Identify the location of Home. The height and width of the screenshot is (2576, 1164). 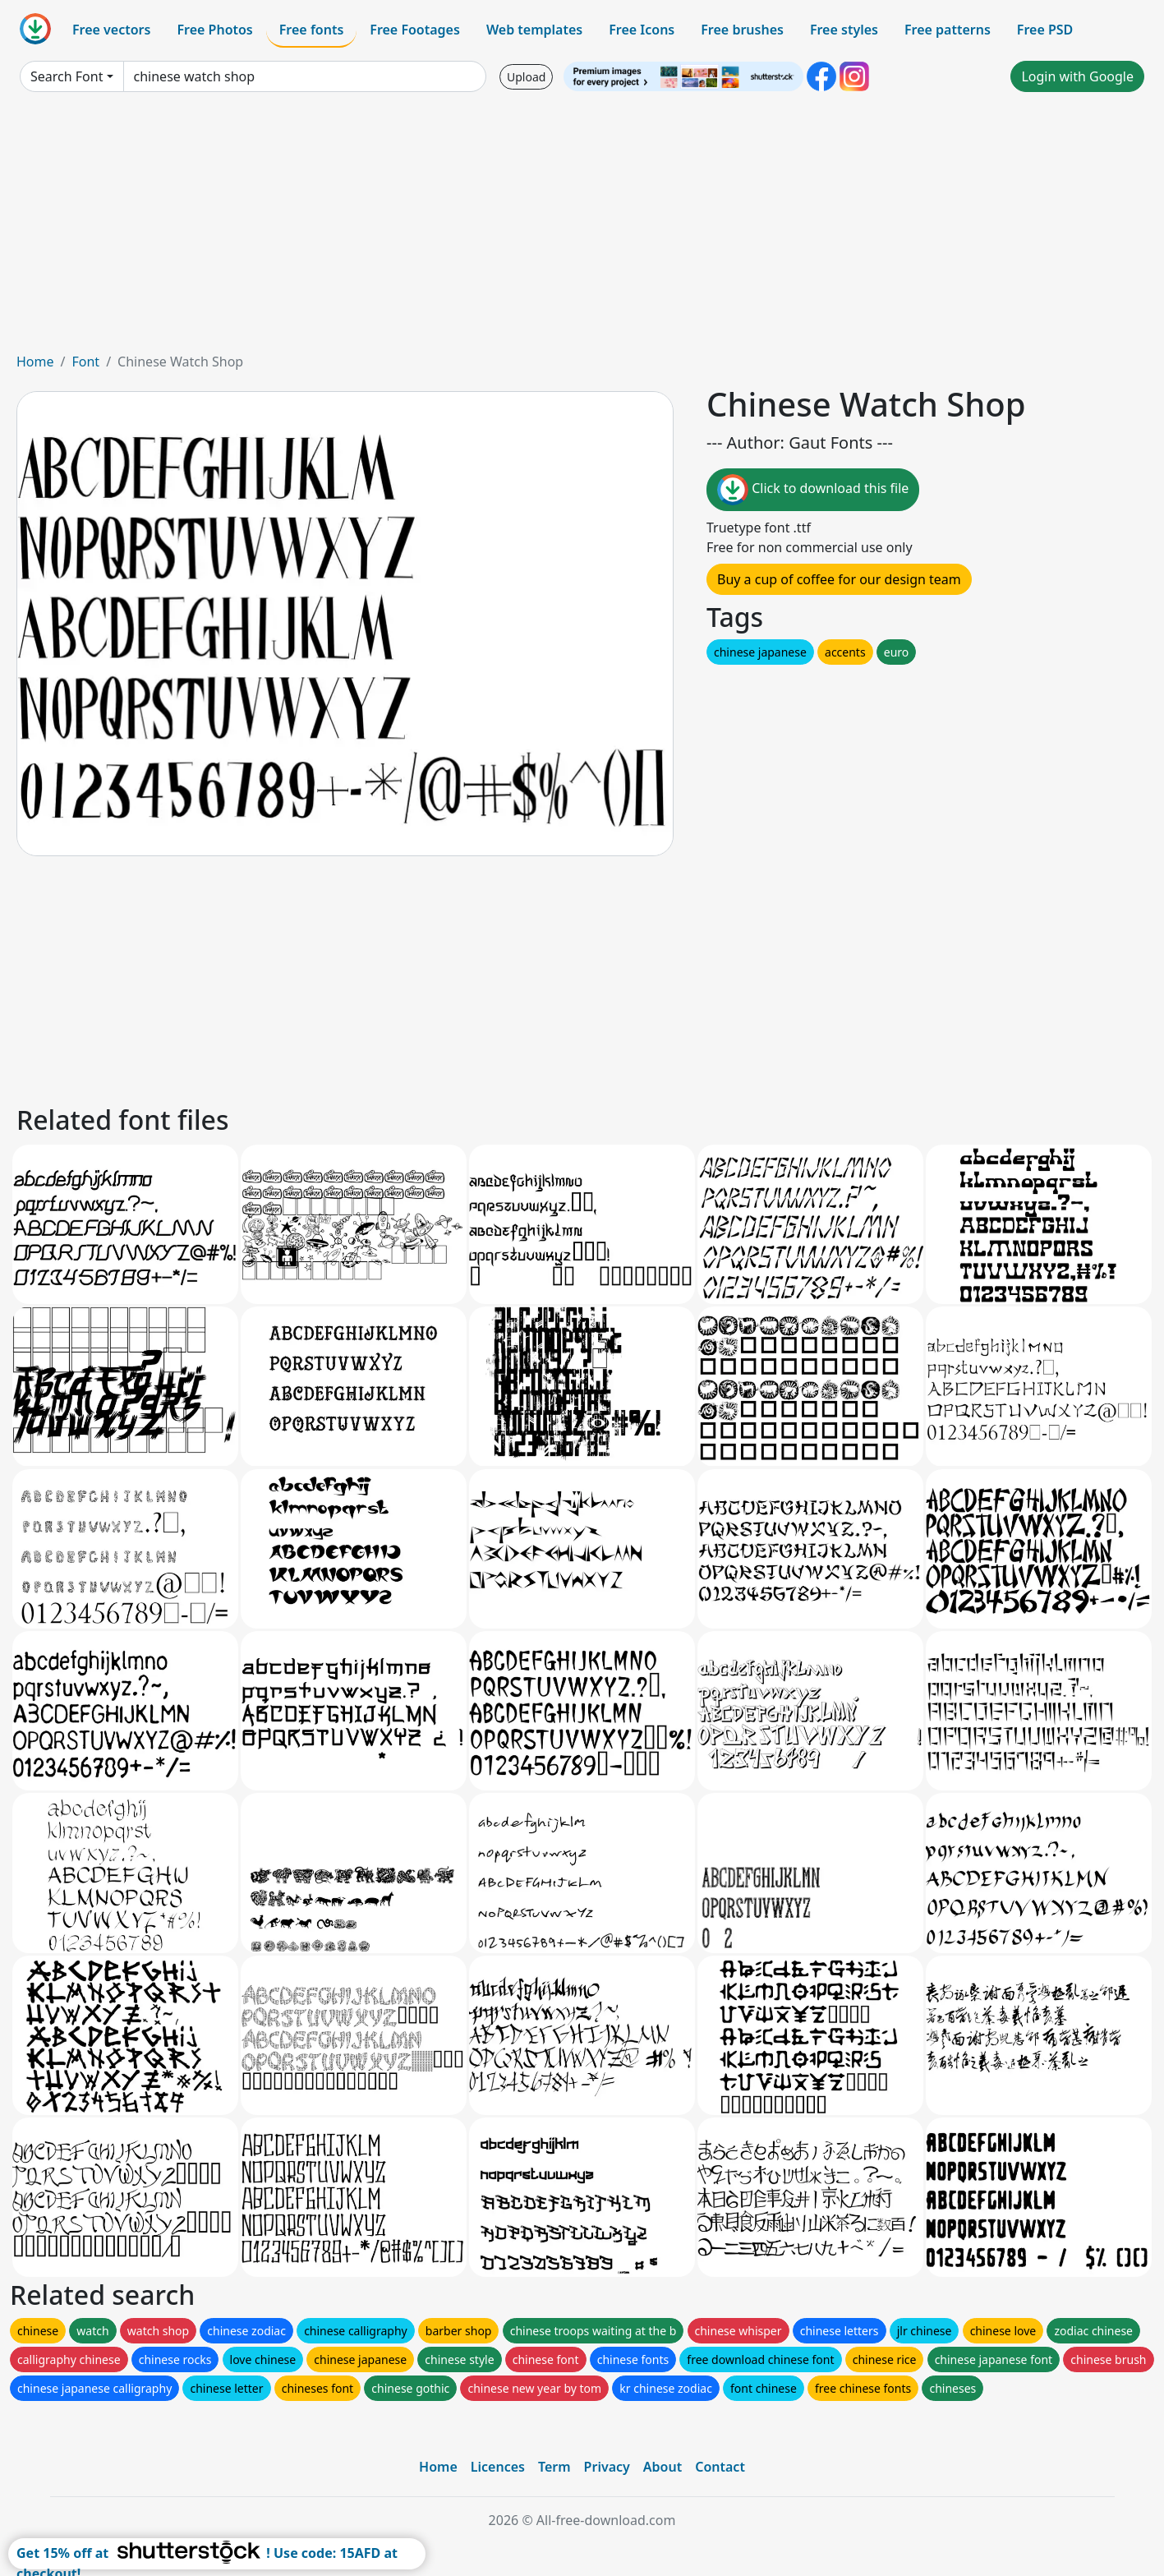
(35, 362).